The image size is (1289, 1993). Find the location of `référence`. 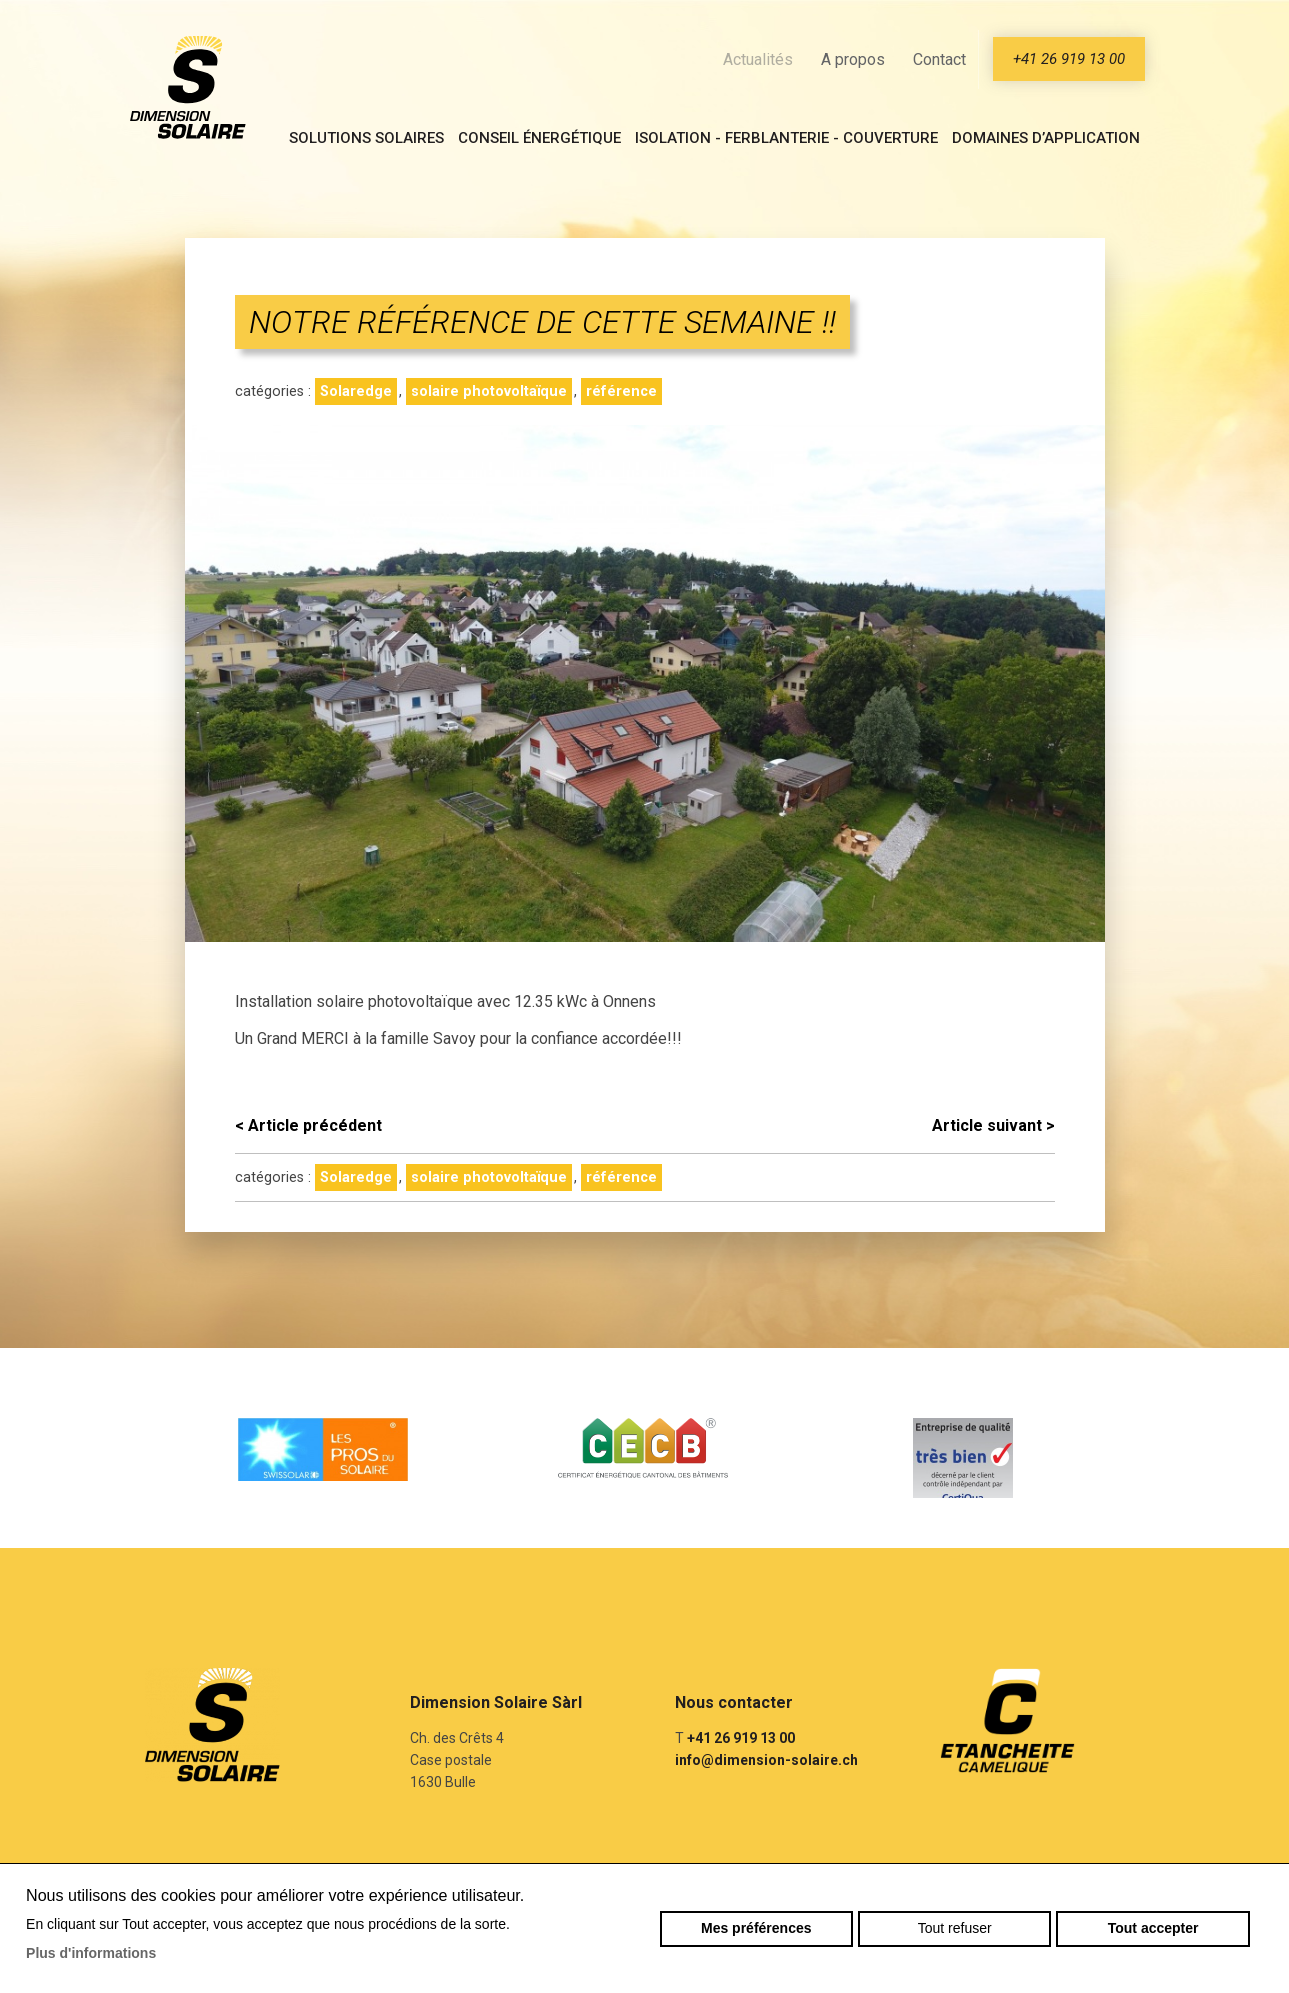

référence is located at coordinates (621, 391).